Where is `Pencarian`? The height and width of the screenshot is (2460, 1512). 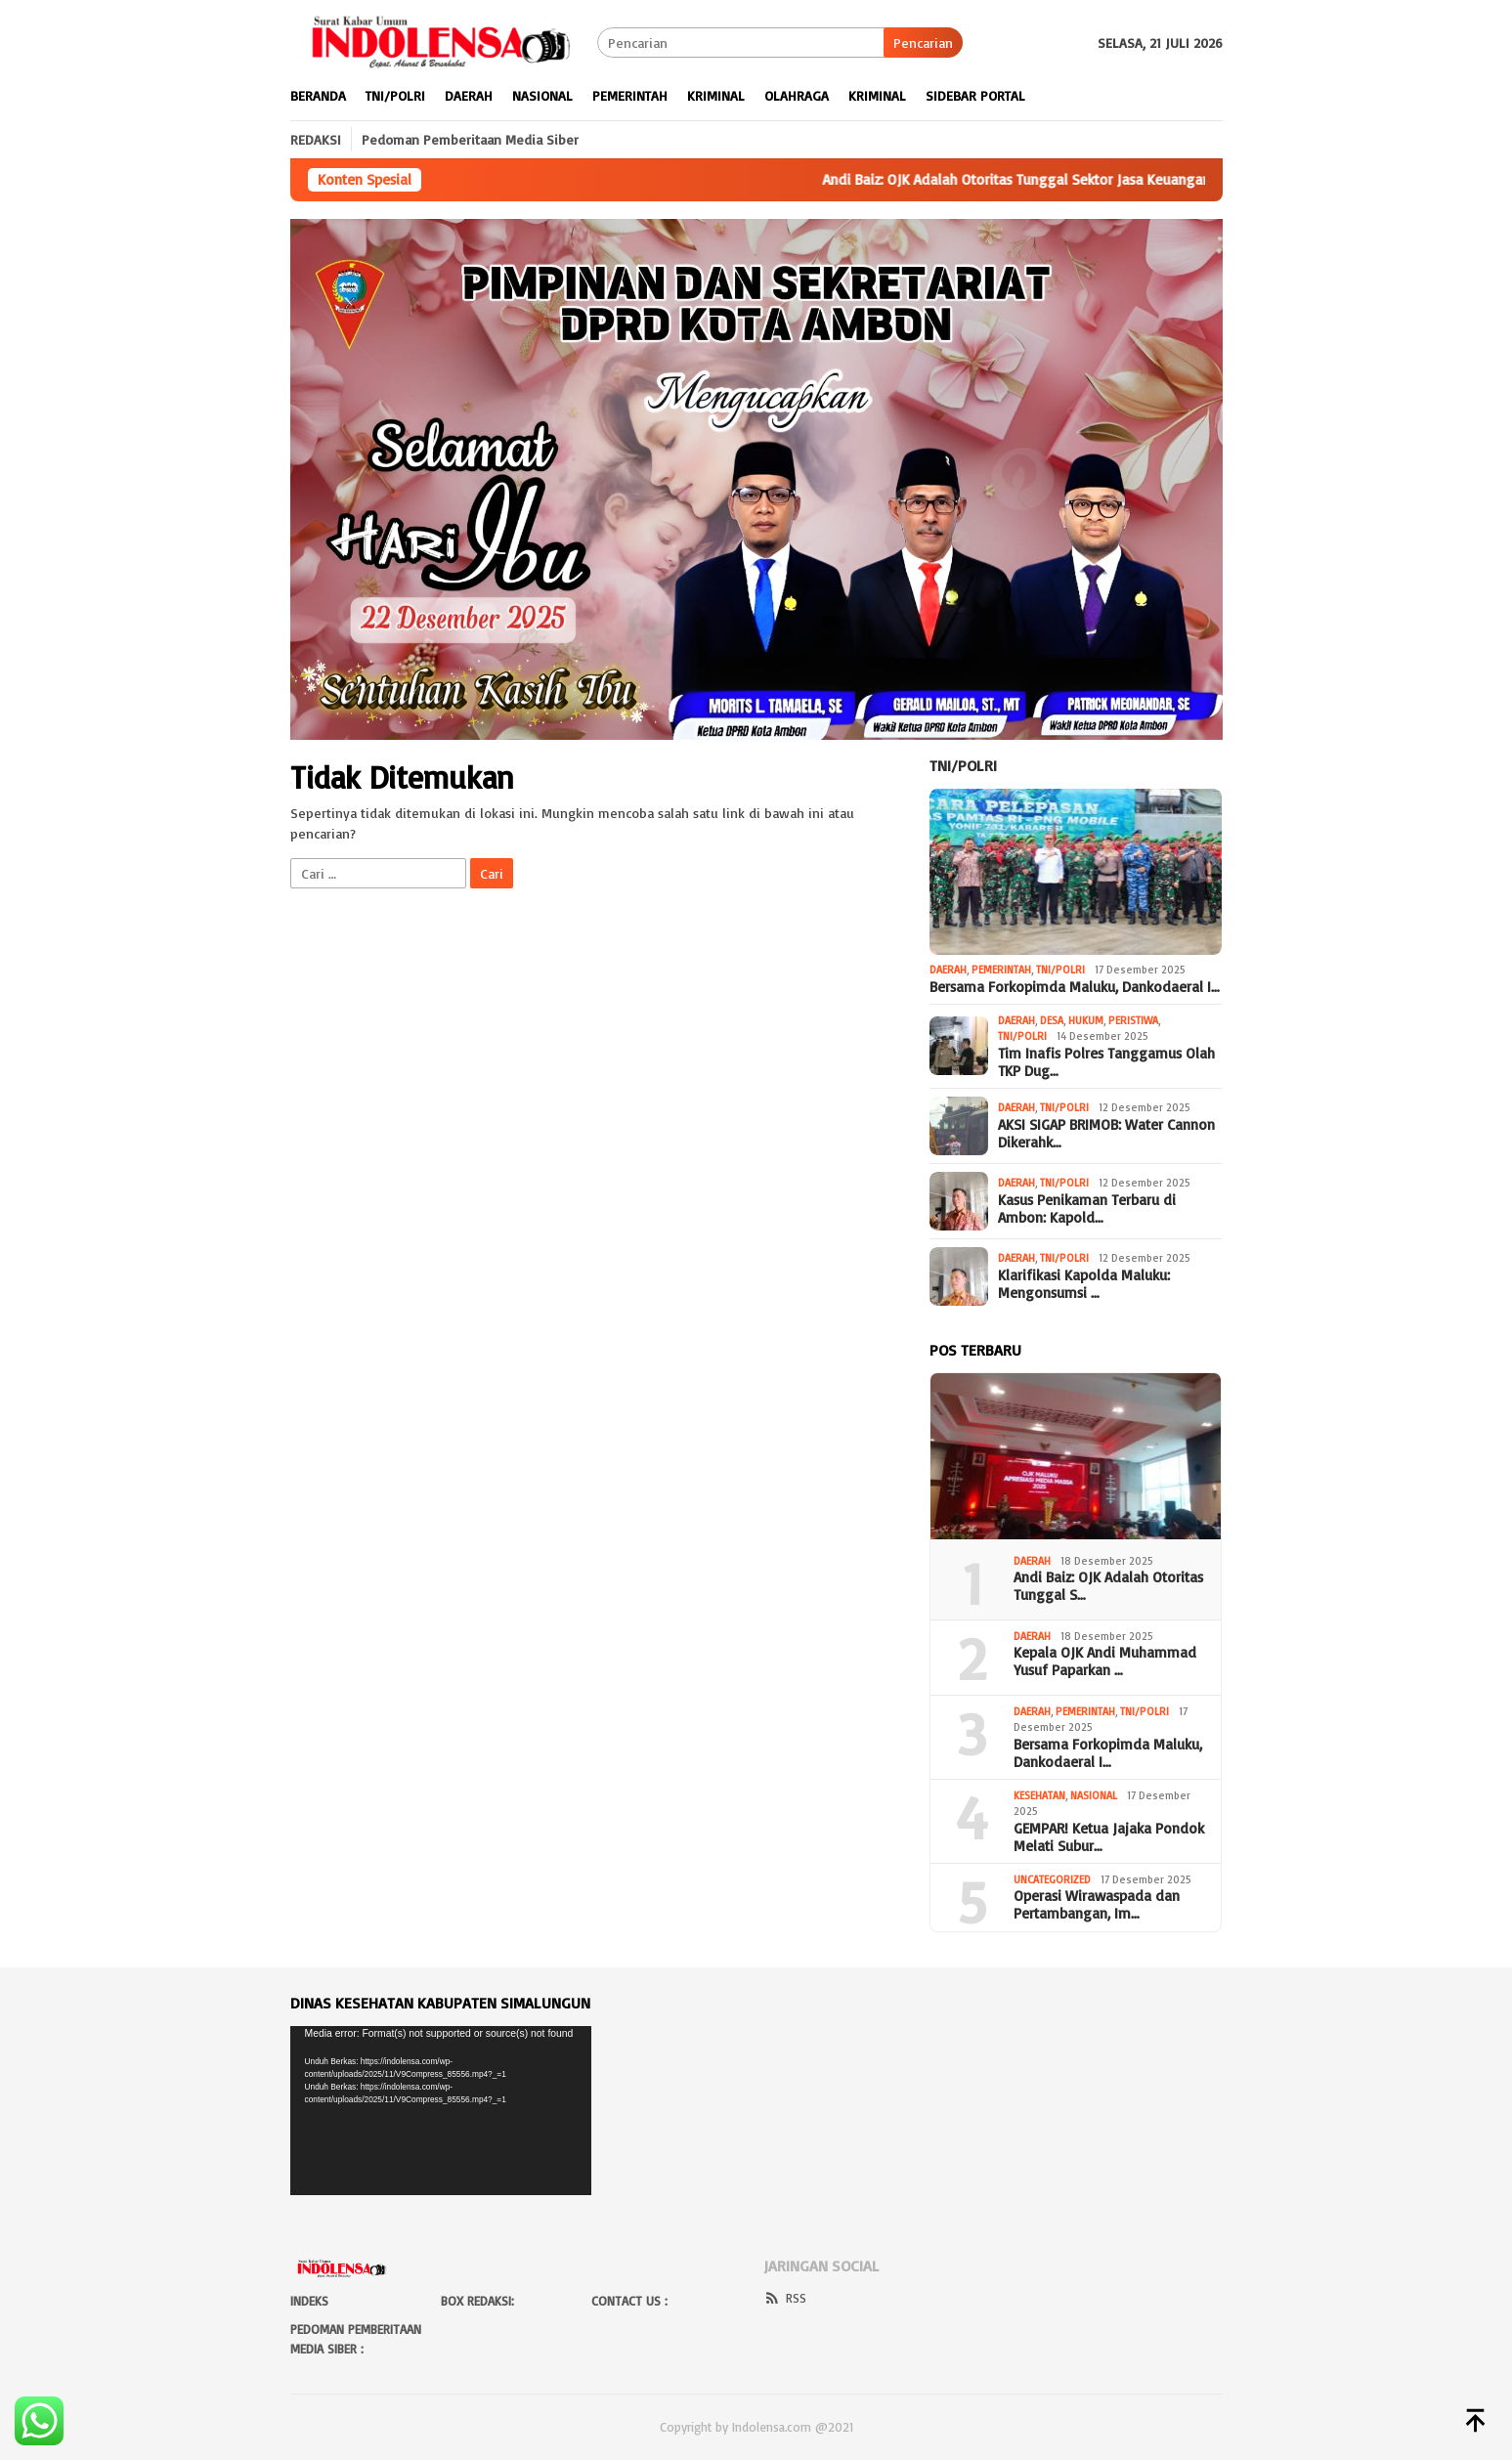 Pencarian is located at coordinates (923, 42).